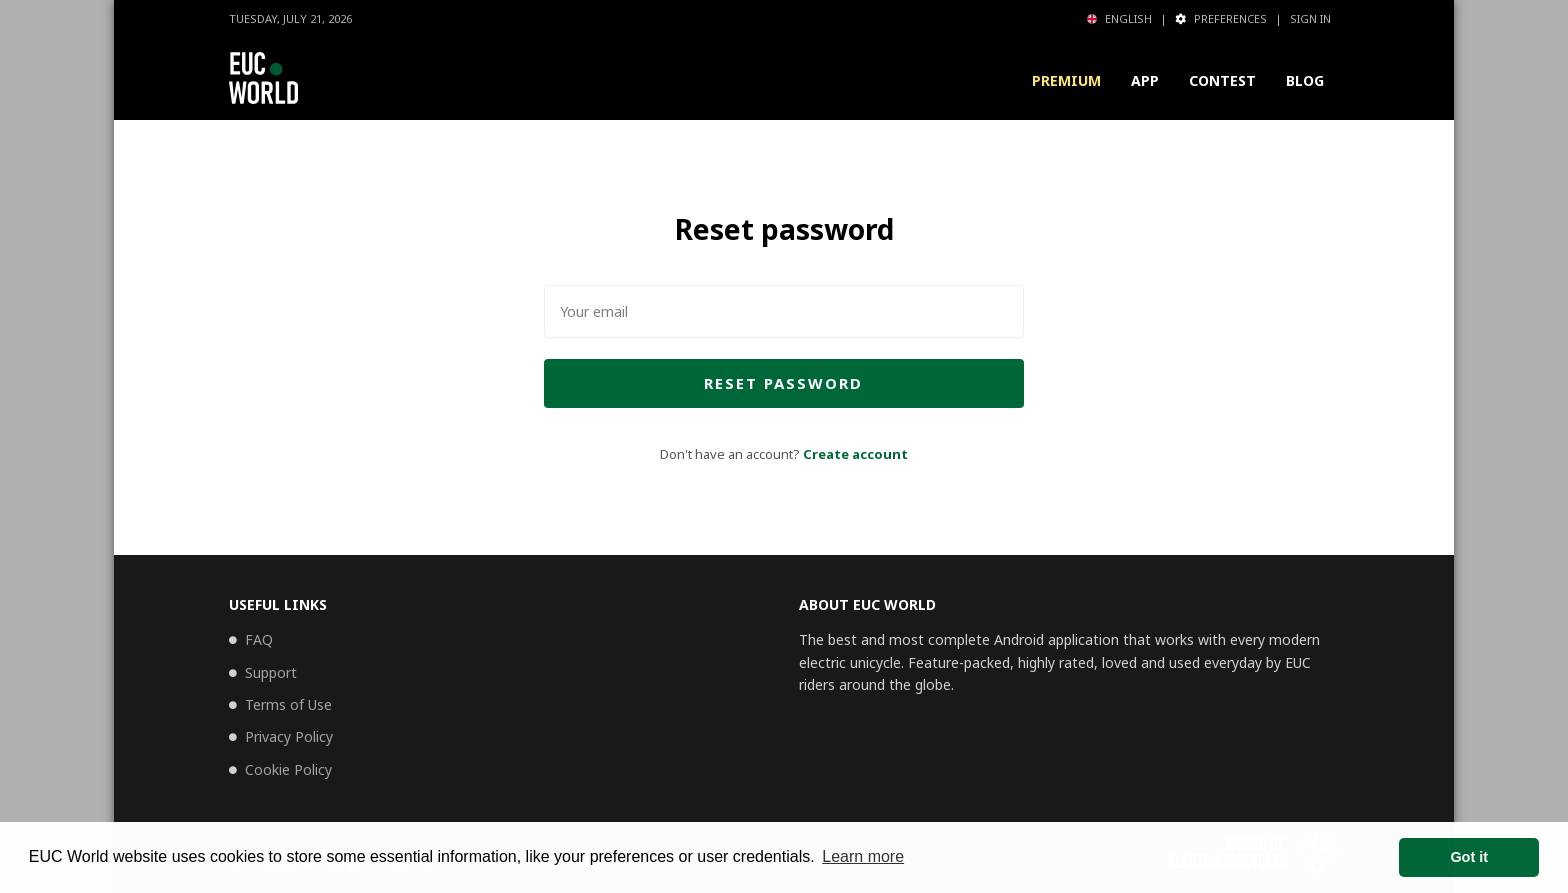  What do you see at coordinates (1066, 80) in the screenshot?
I see `Premium` at bounding box center [1066, 80].